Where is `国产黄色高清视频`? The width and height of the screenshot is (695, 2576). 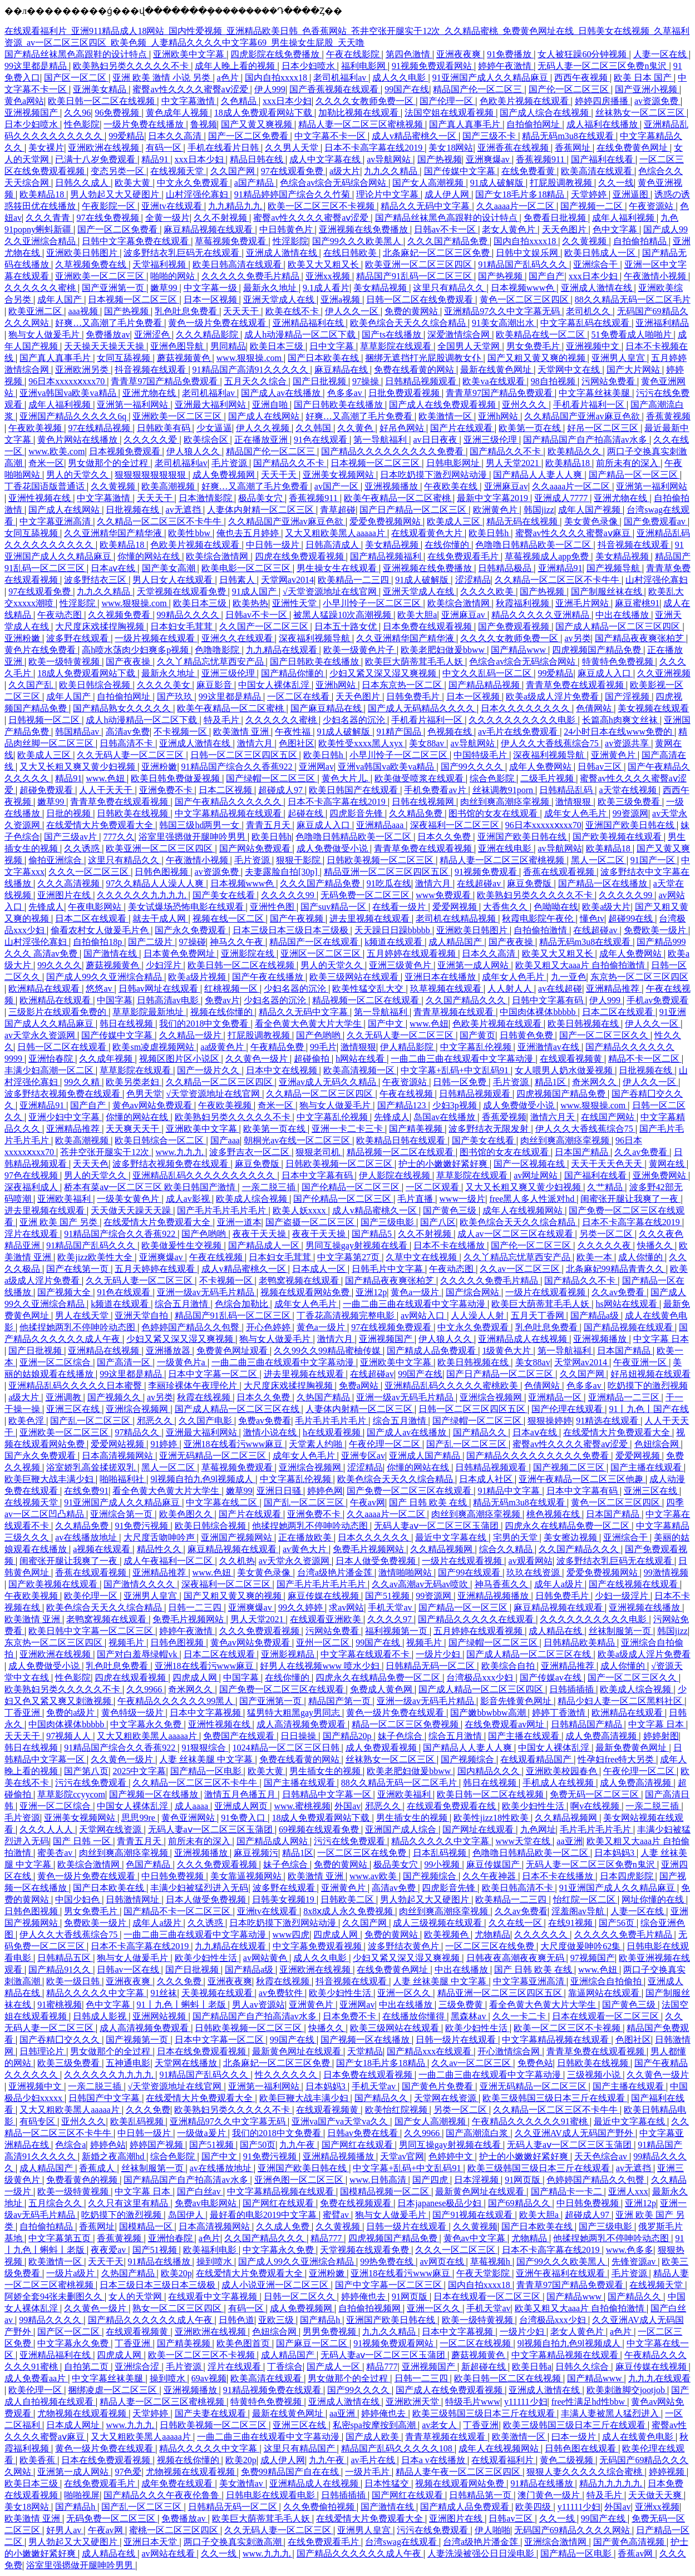
国产黄色高清视频 is located at coordinates (630, 2542).